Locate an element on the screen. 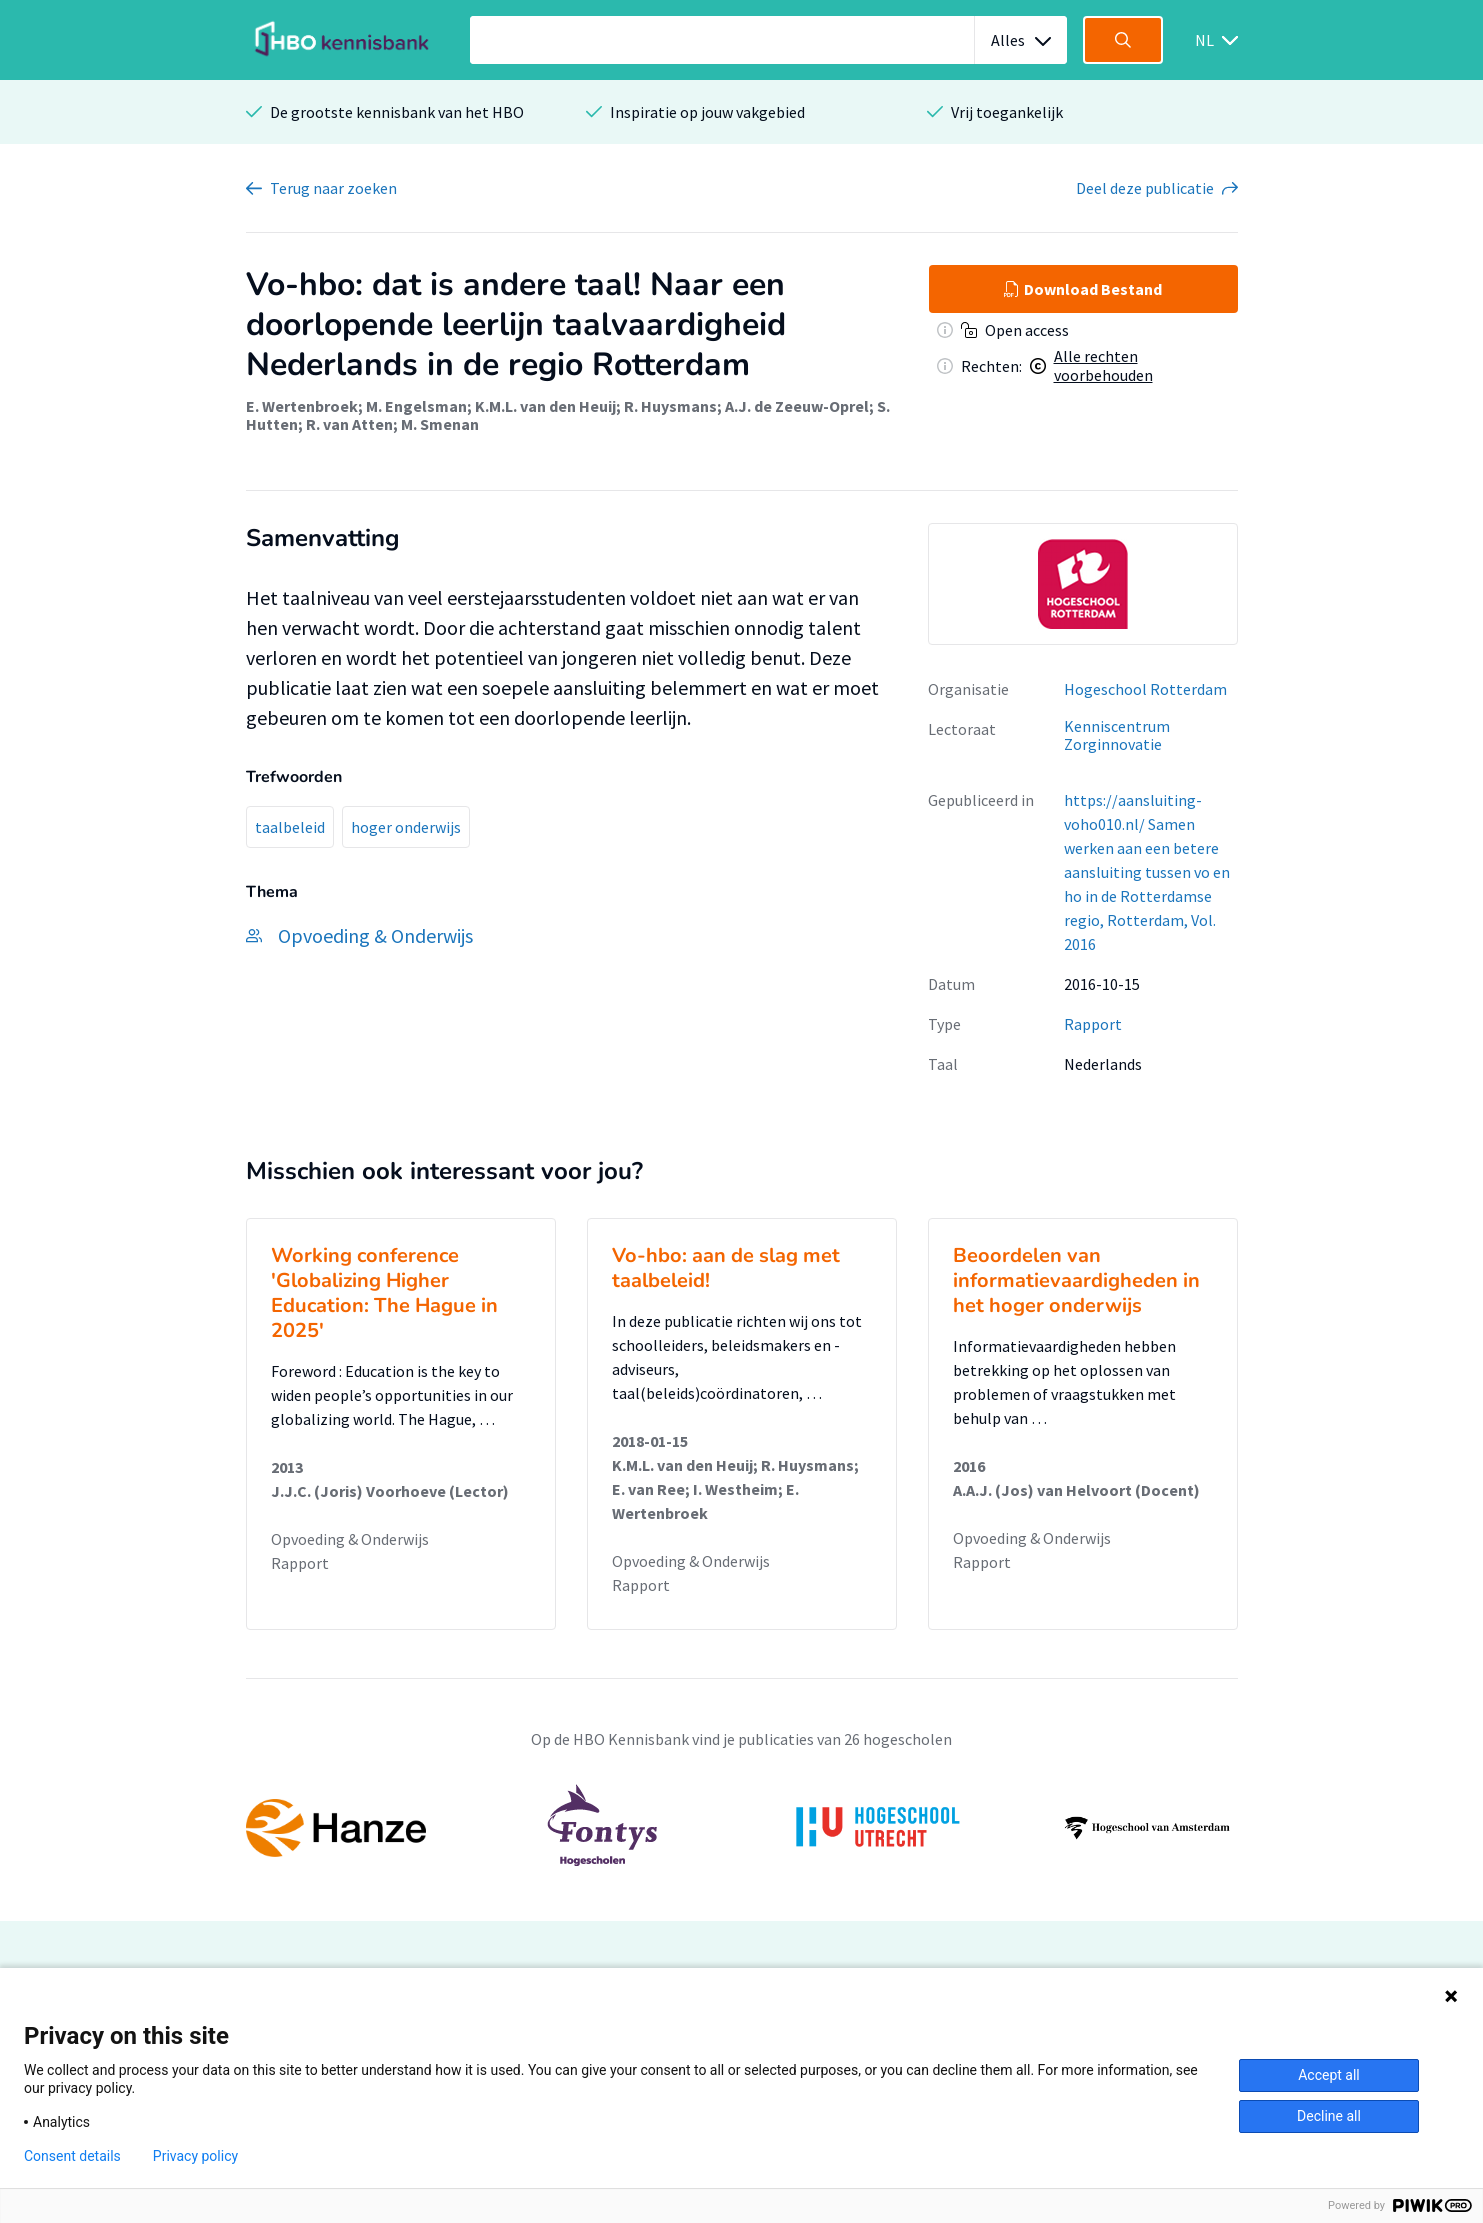 The image size is (1483, 2223). Privacy policy is located at coordinates (195, 2156).